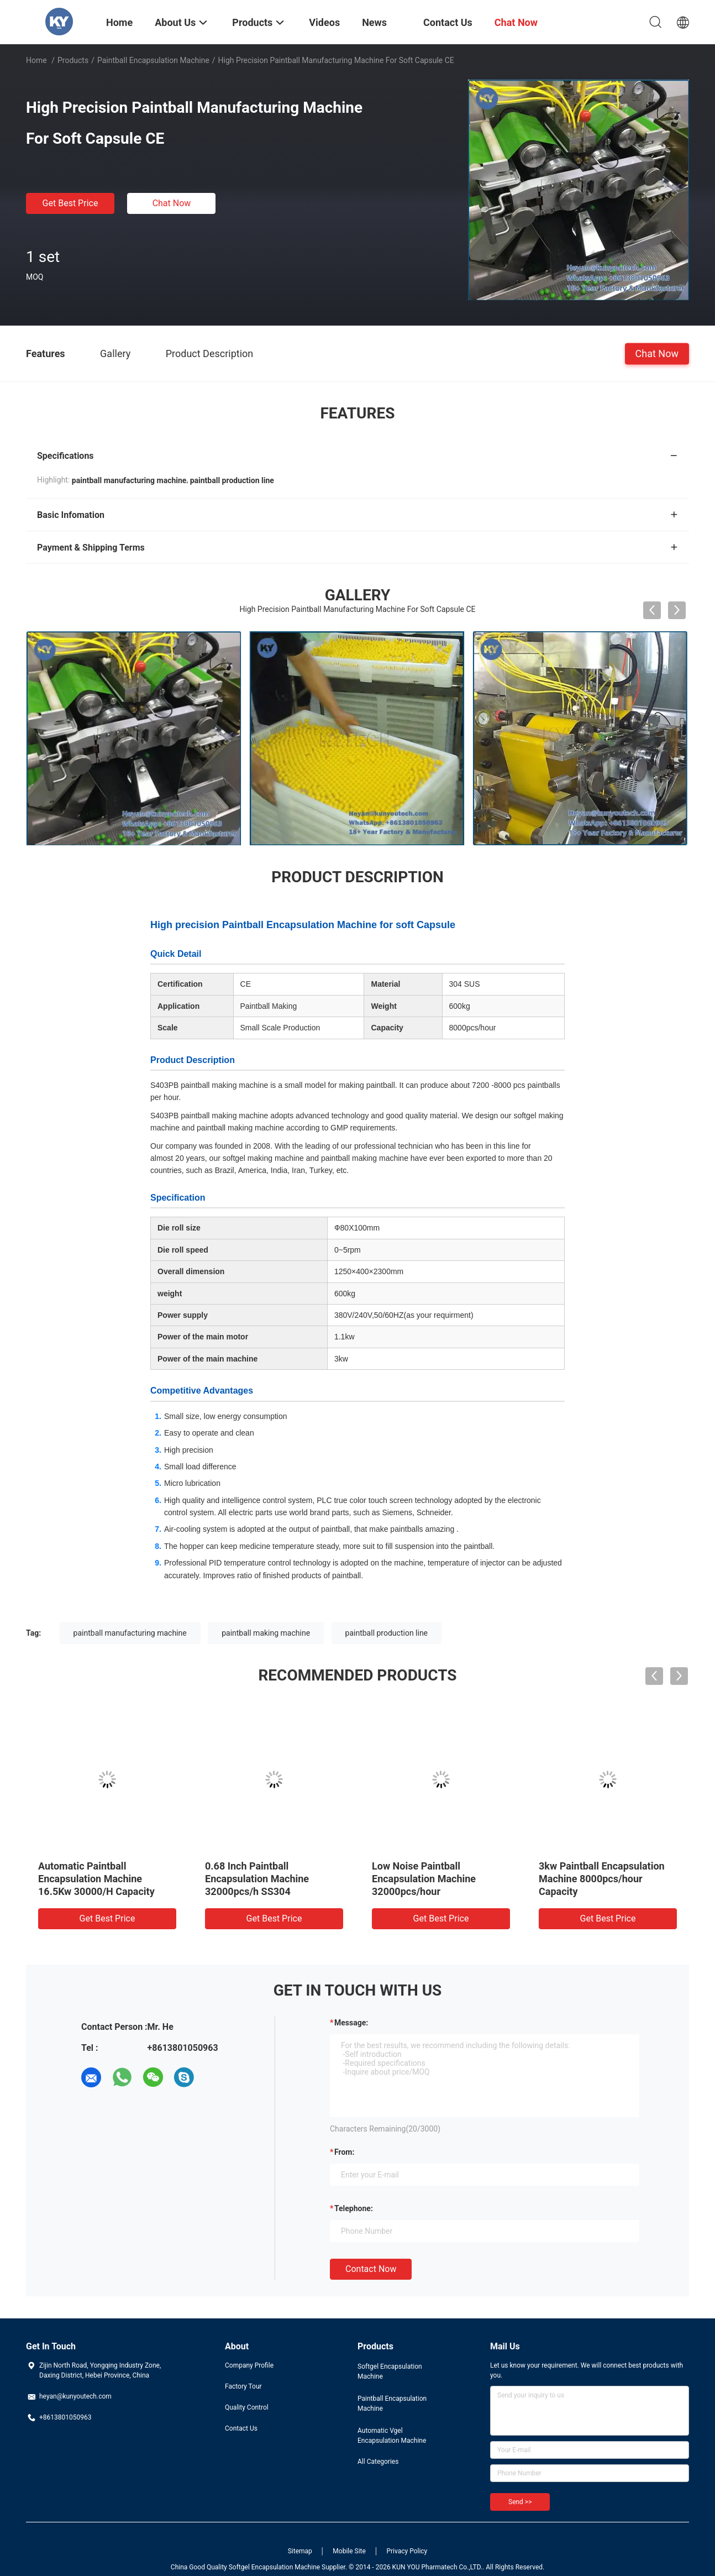  I want to click on paintball production line, so click(386, 1633).